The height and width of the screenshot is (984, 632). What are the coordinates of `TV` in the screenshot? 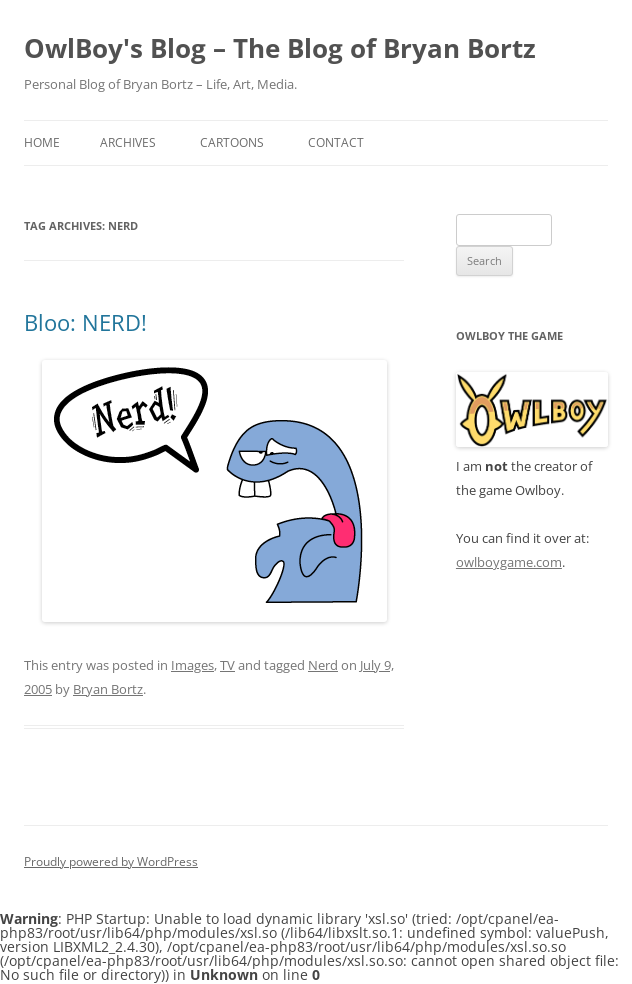 It's located at (227, 665).